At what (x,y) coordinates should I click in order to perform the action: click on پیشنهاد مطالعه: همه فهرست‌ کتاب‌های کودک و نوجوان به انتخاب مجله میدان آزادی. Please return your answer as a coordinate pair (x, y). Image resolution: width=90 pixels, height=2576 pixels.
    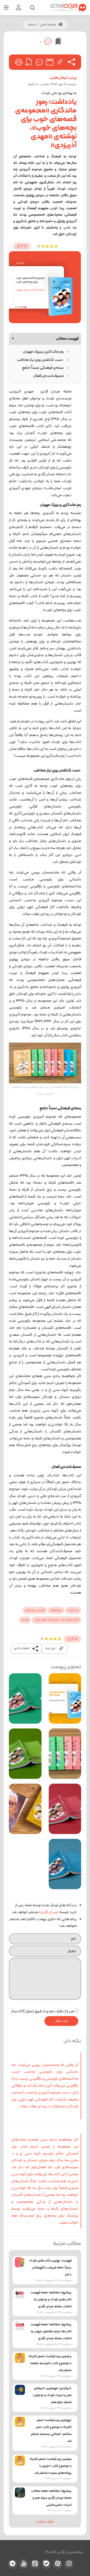
    Looking at the image, I should click on (51, 2299).